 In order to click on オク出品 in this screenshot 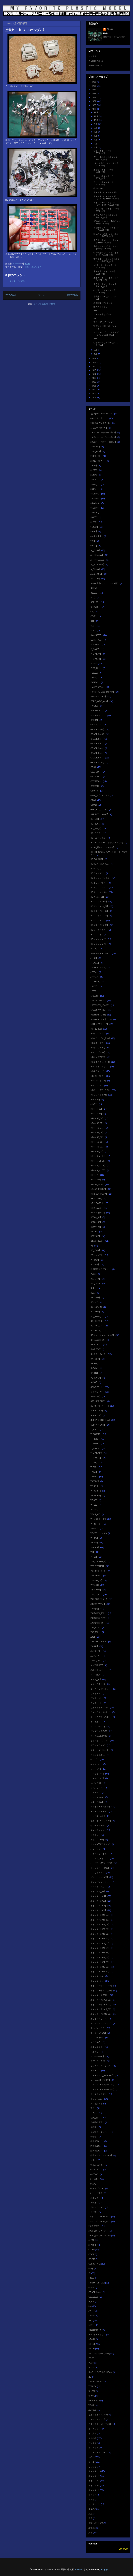, I will do `click(92, 2438)`.